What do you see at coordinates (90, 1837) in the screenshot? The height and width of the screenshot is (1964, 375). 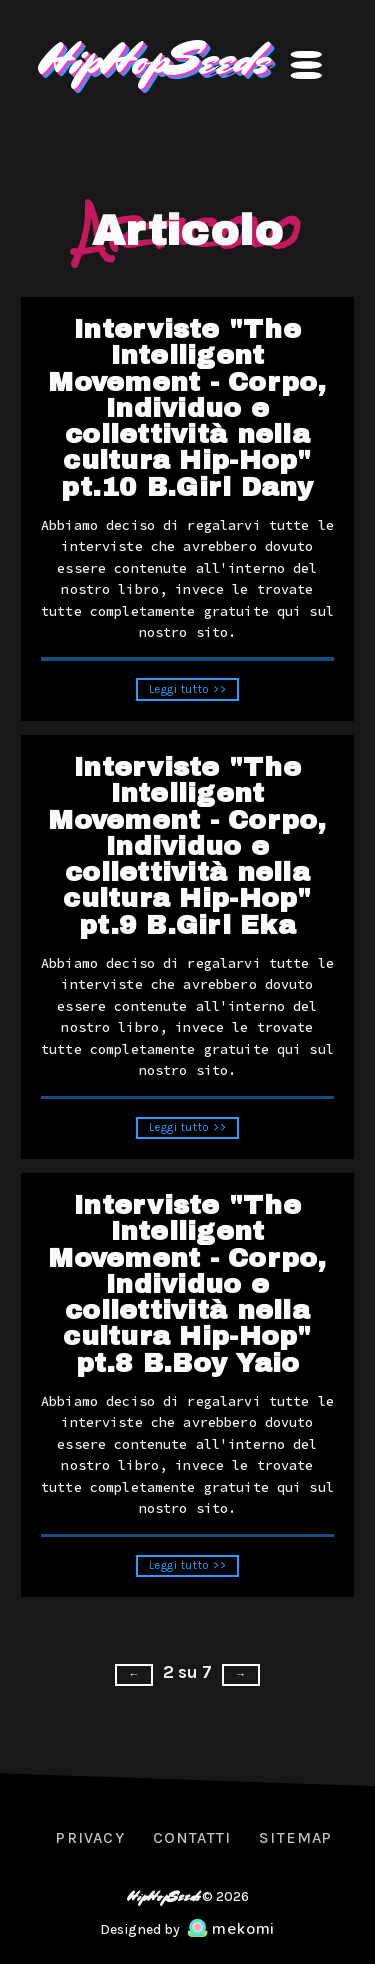 I see `Privacy` at bounding box center [90, 1837].